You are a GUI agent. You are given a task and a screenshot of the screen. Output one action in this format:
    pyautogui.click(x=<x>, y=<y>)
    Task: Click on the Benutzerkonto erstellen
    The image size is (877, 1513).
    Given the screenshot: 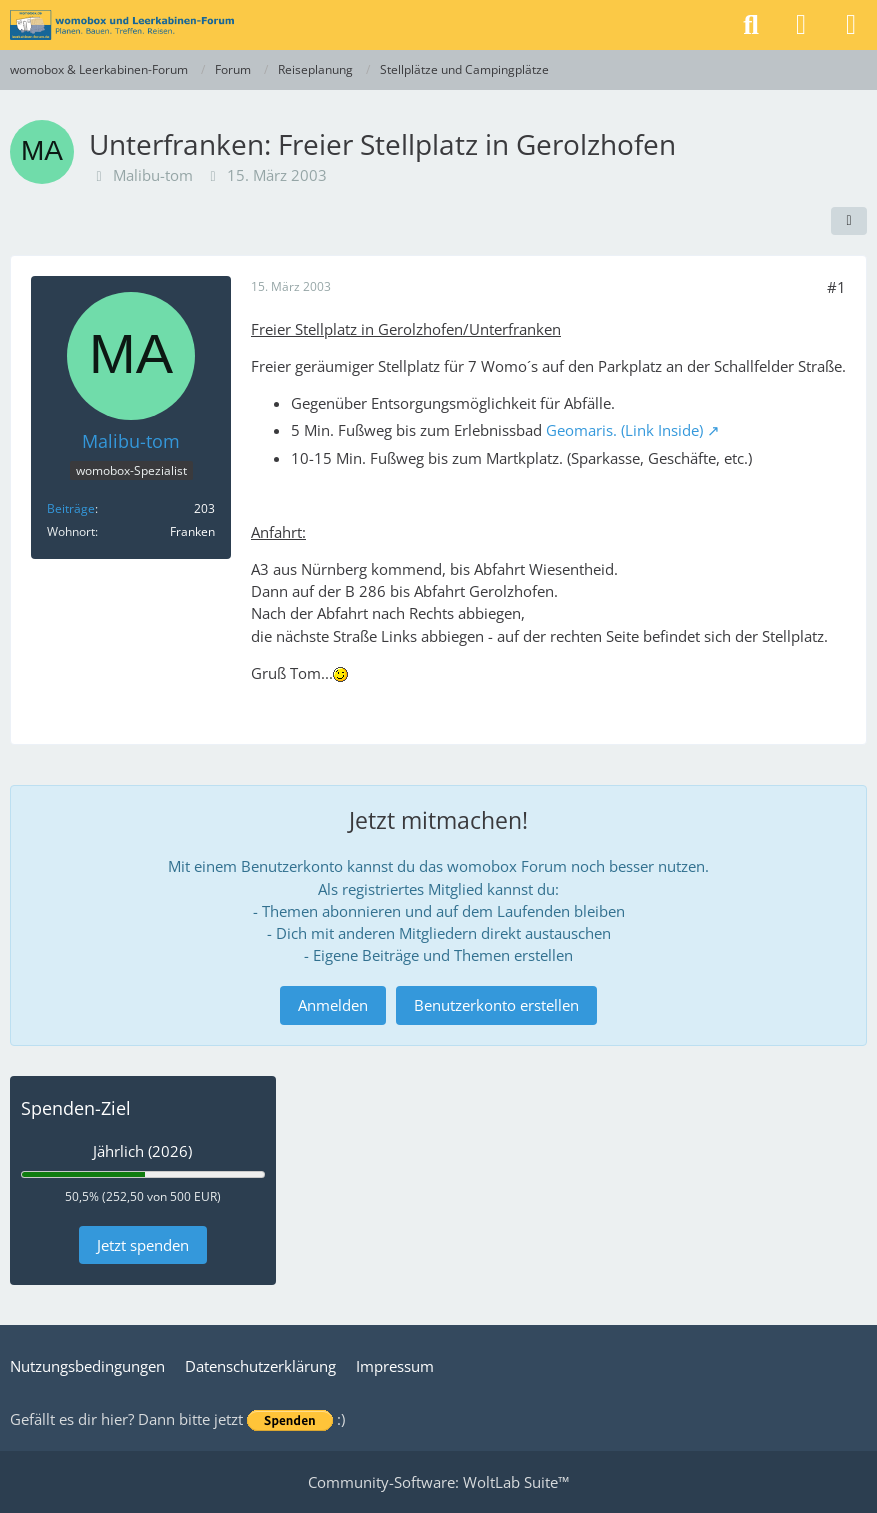 What is the action you would take?
    pyautogui.click(x=496, y=1005)
    